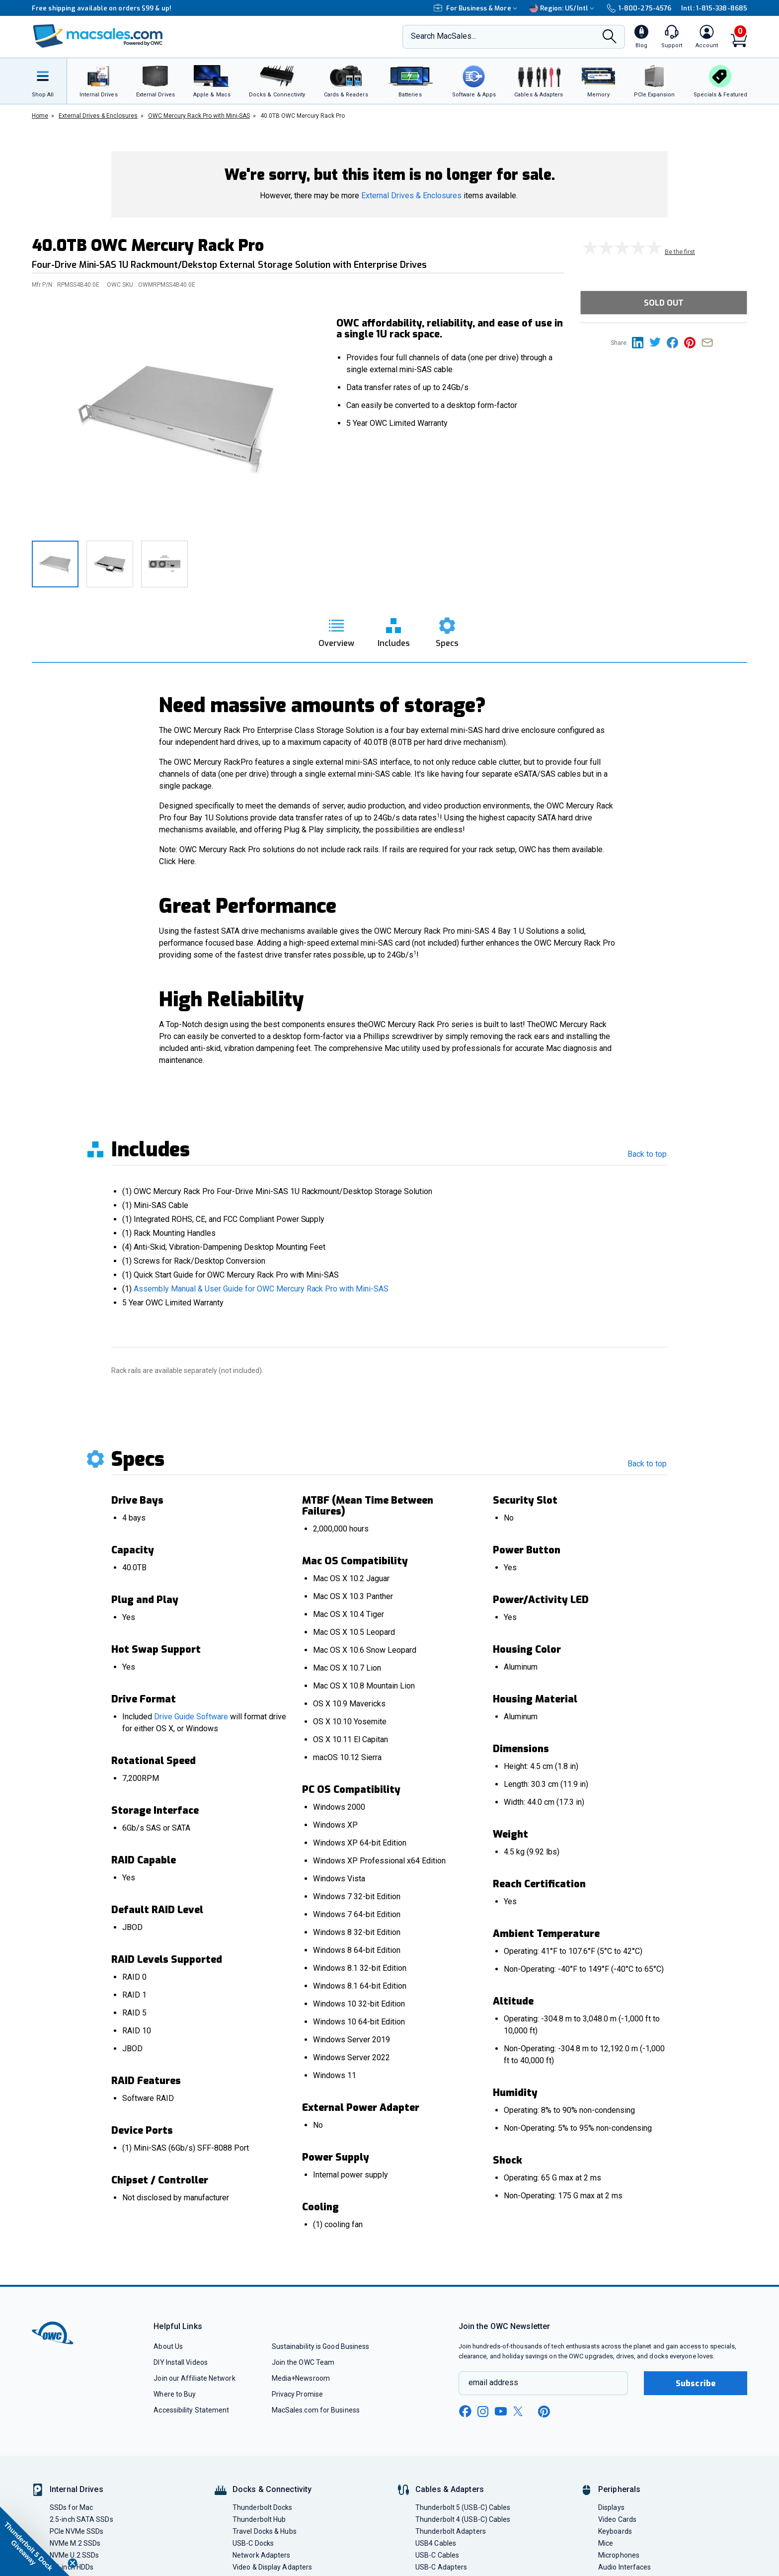 Image resolution: width=779 pixels, height=2576 pixels. I want to click on Cables & Adapters, so click(449, 2489).